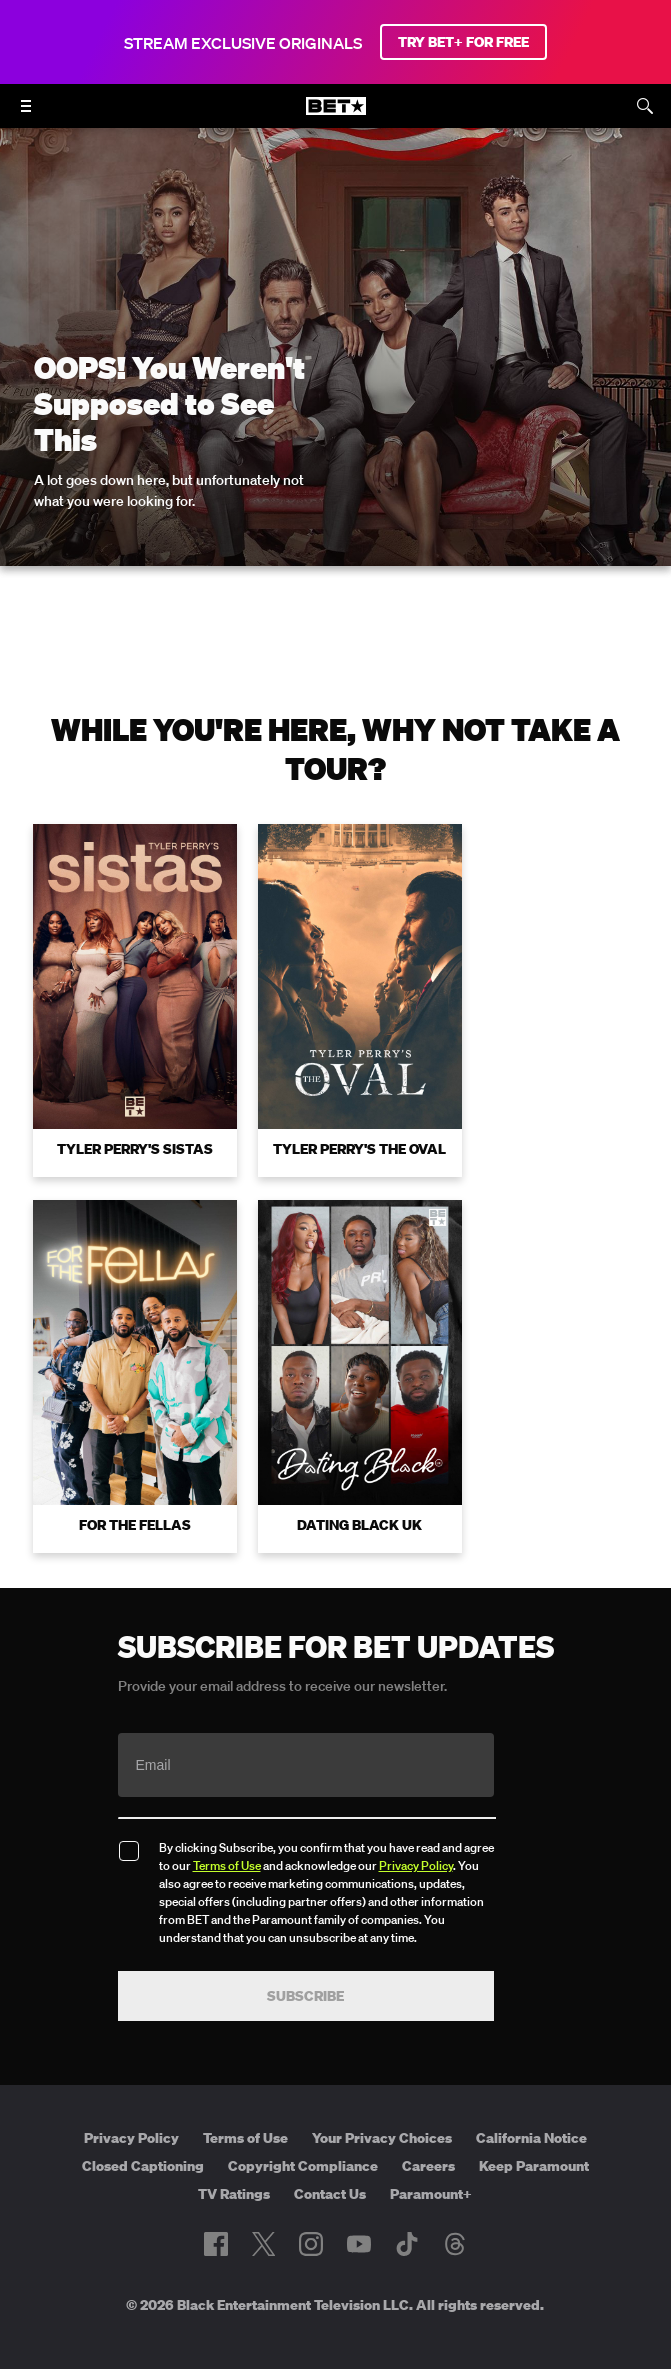 The height and width of the screenshot is (2369, 671). I want to click on TV Ratings, so click(234, 2158).